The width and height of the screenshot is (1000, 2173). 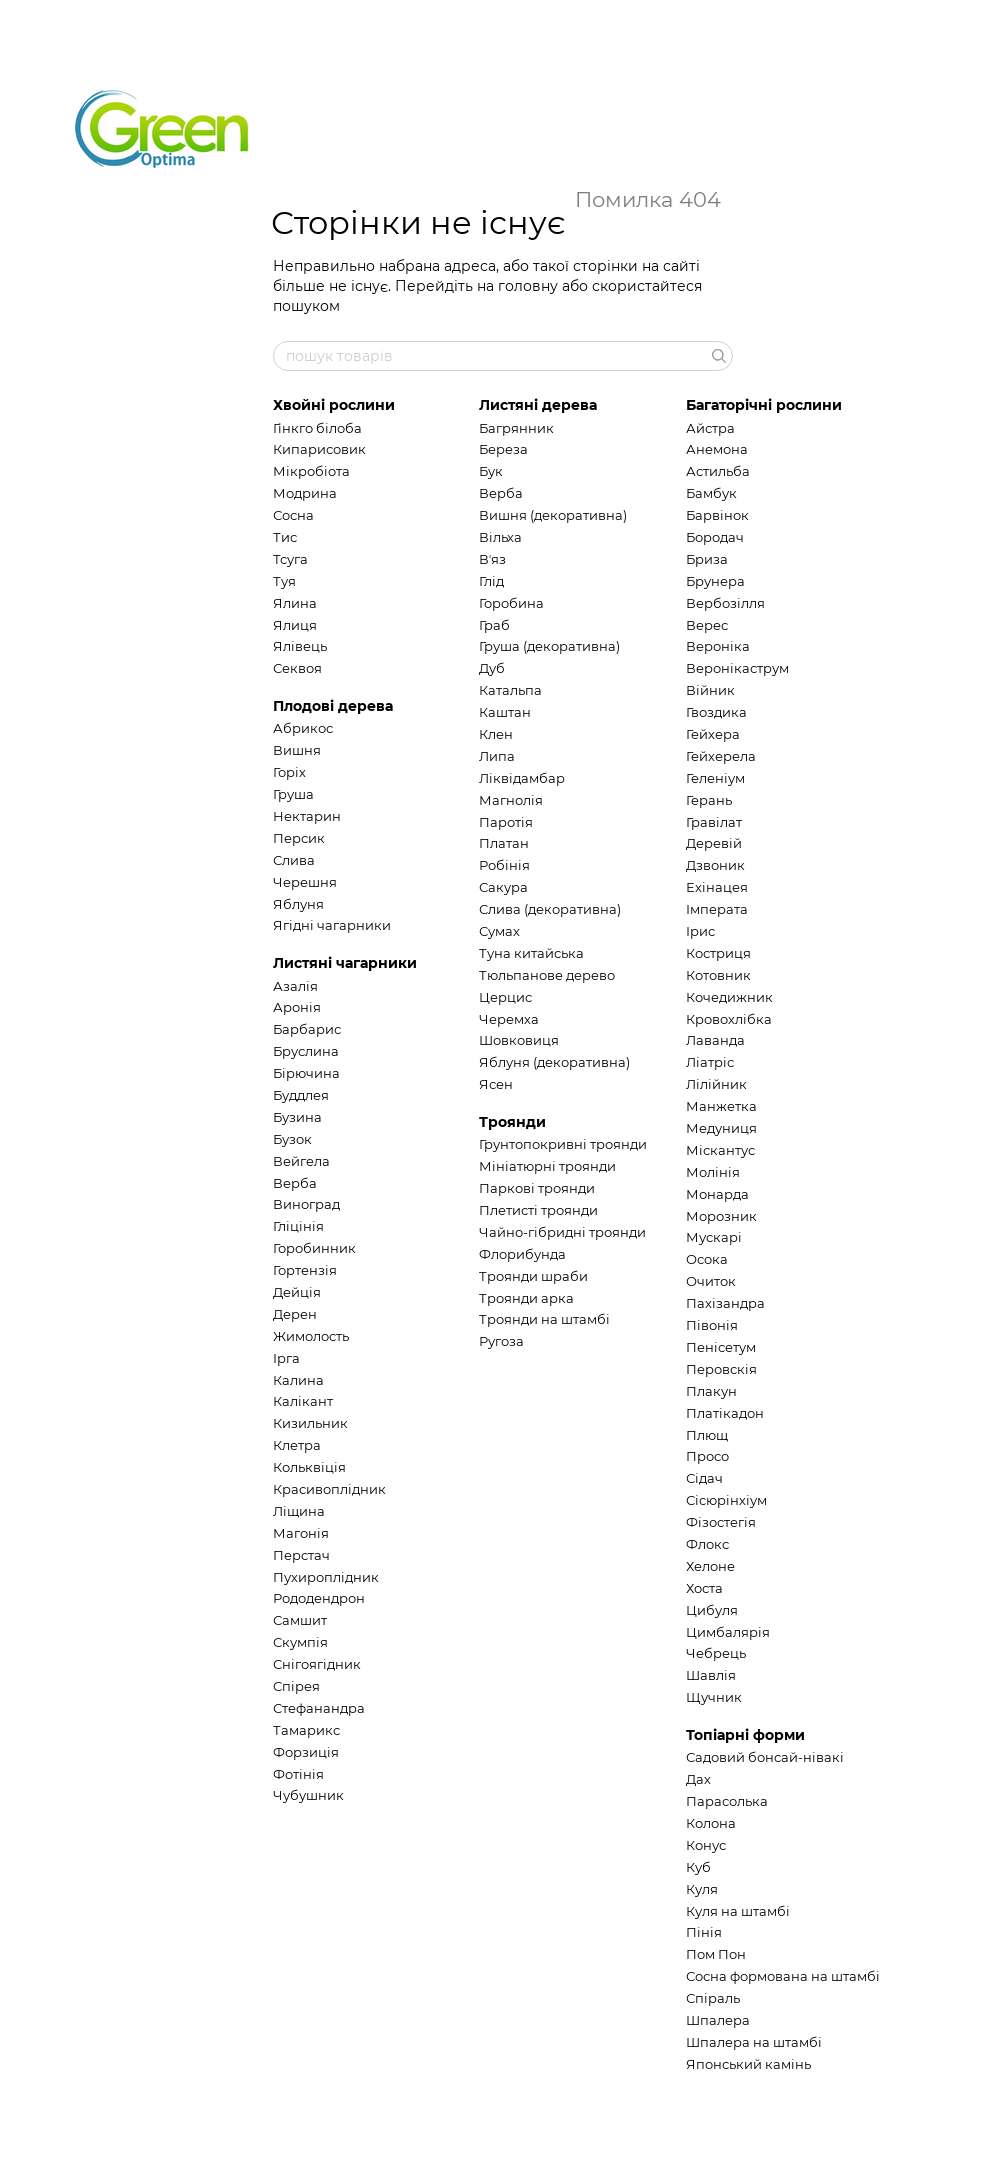 I want to click on Жимолость, so click(x=311, y=1336).